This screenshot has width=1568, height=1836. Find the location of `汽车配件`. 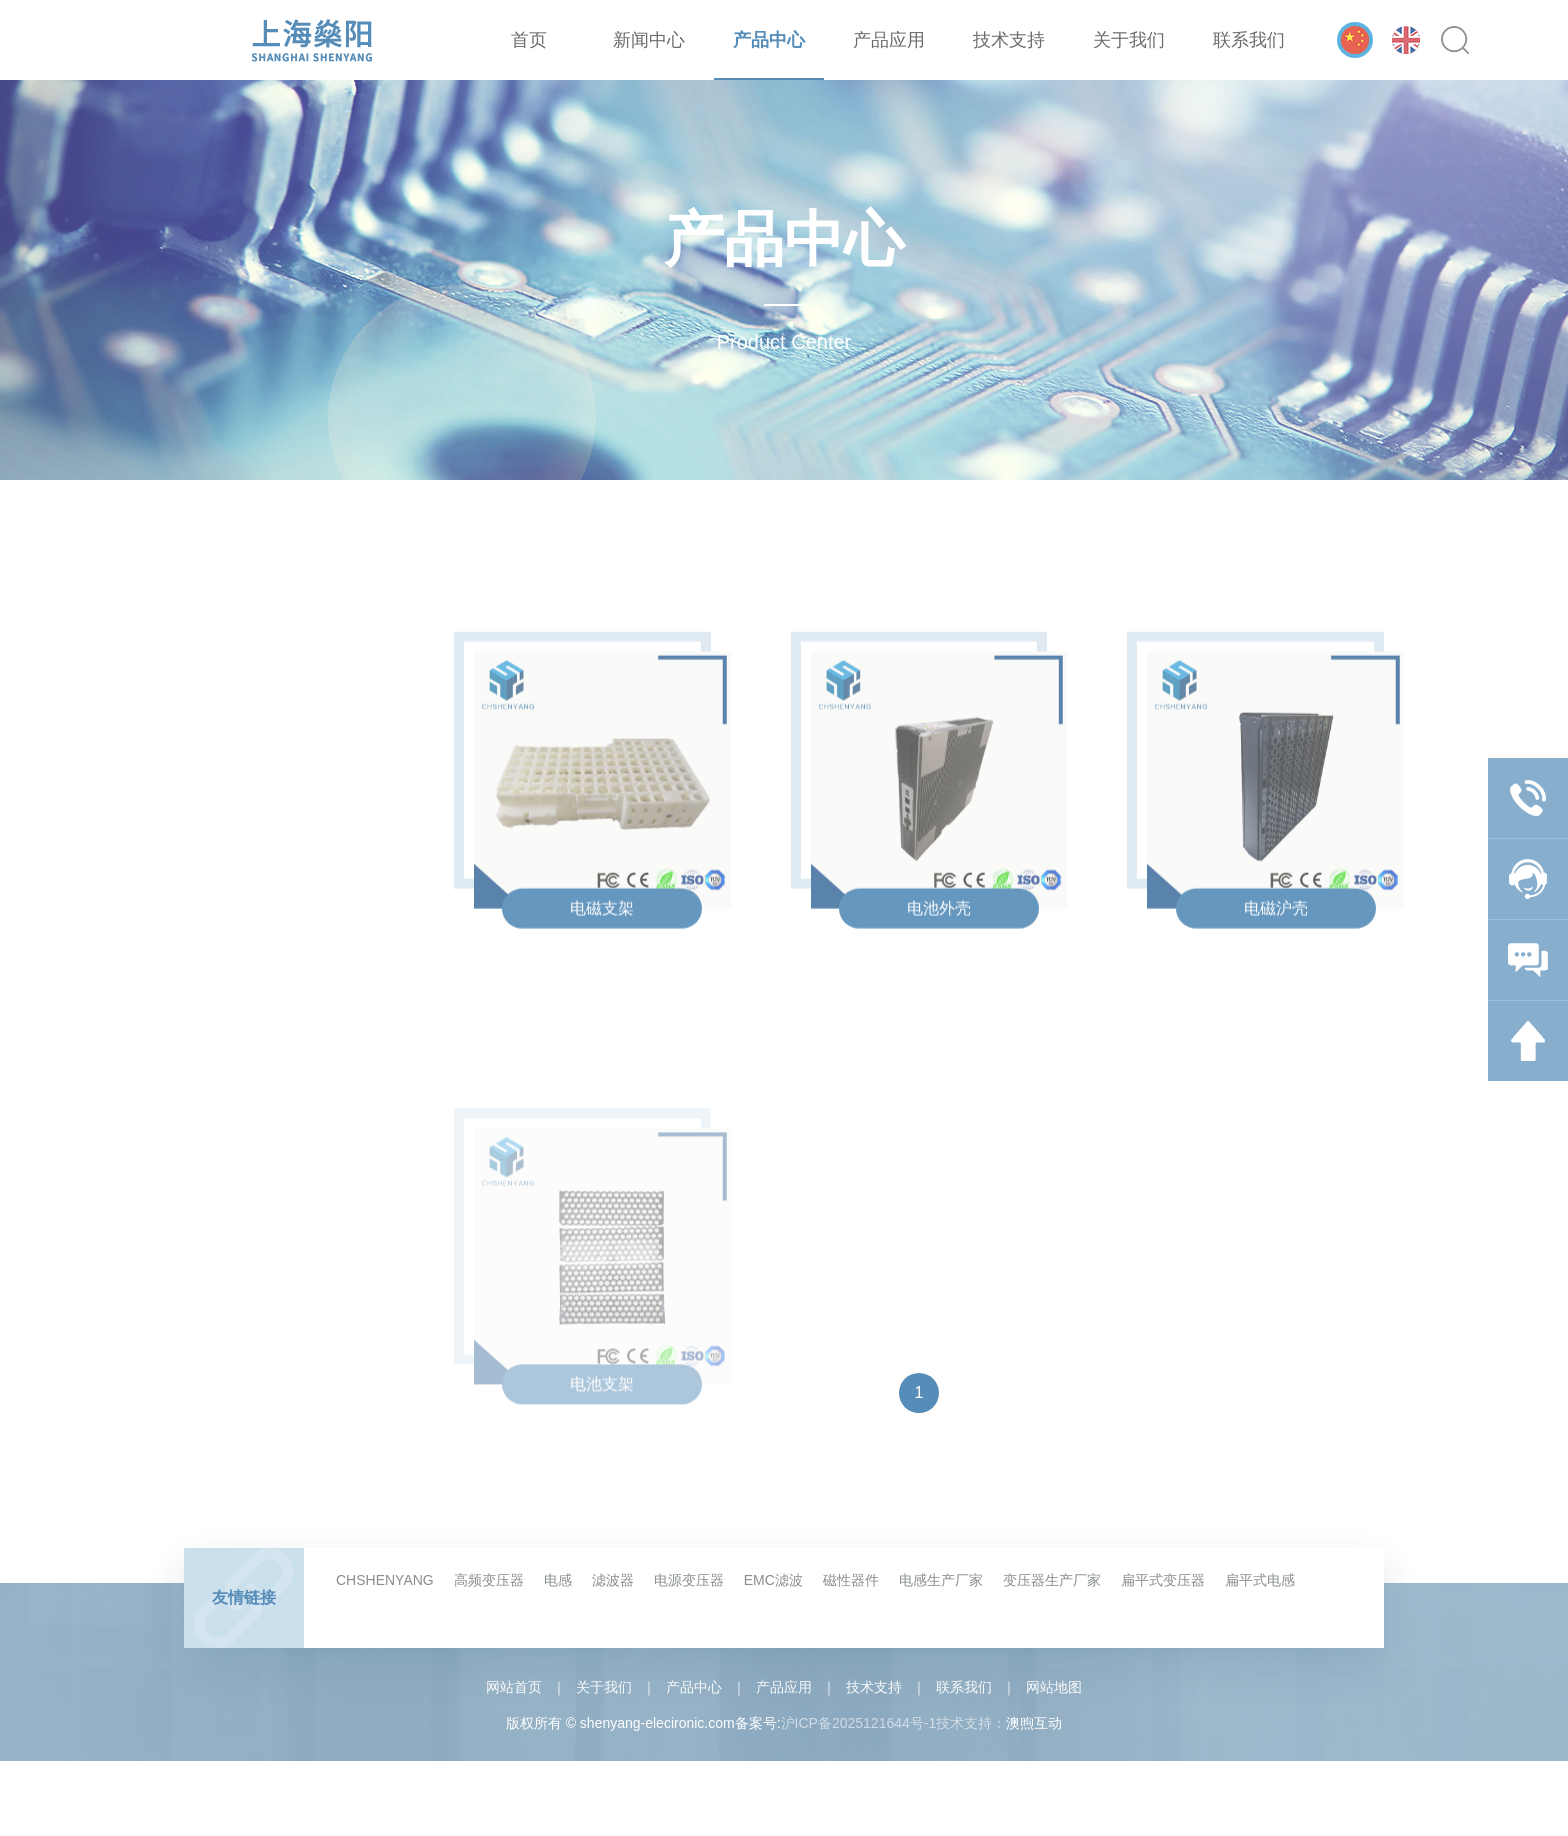

汽车配件 is located at coordinates (254, 1422).